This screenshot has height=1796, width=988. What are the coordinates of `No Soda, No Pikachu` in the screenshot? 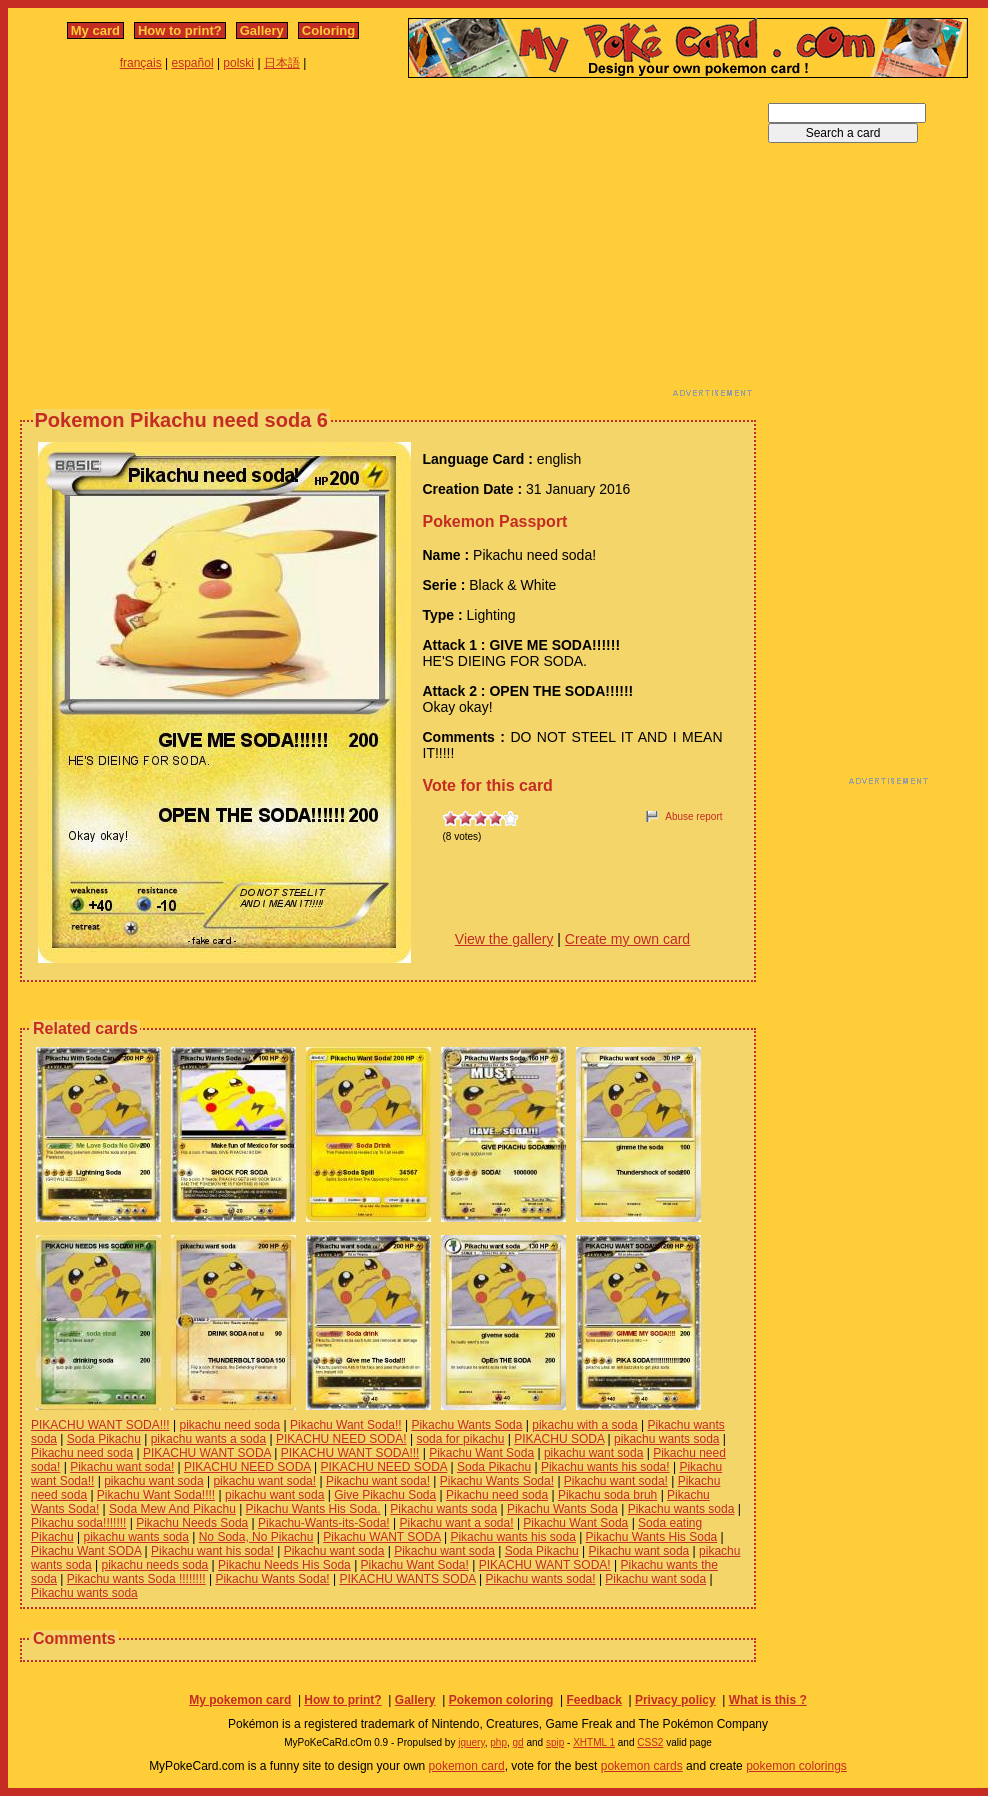 It's located at (256, 1537).